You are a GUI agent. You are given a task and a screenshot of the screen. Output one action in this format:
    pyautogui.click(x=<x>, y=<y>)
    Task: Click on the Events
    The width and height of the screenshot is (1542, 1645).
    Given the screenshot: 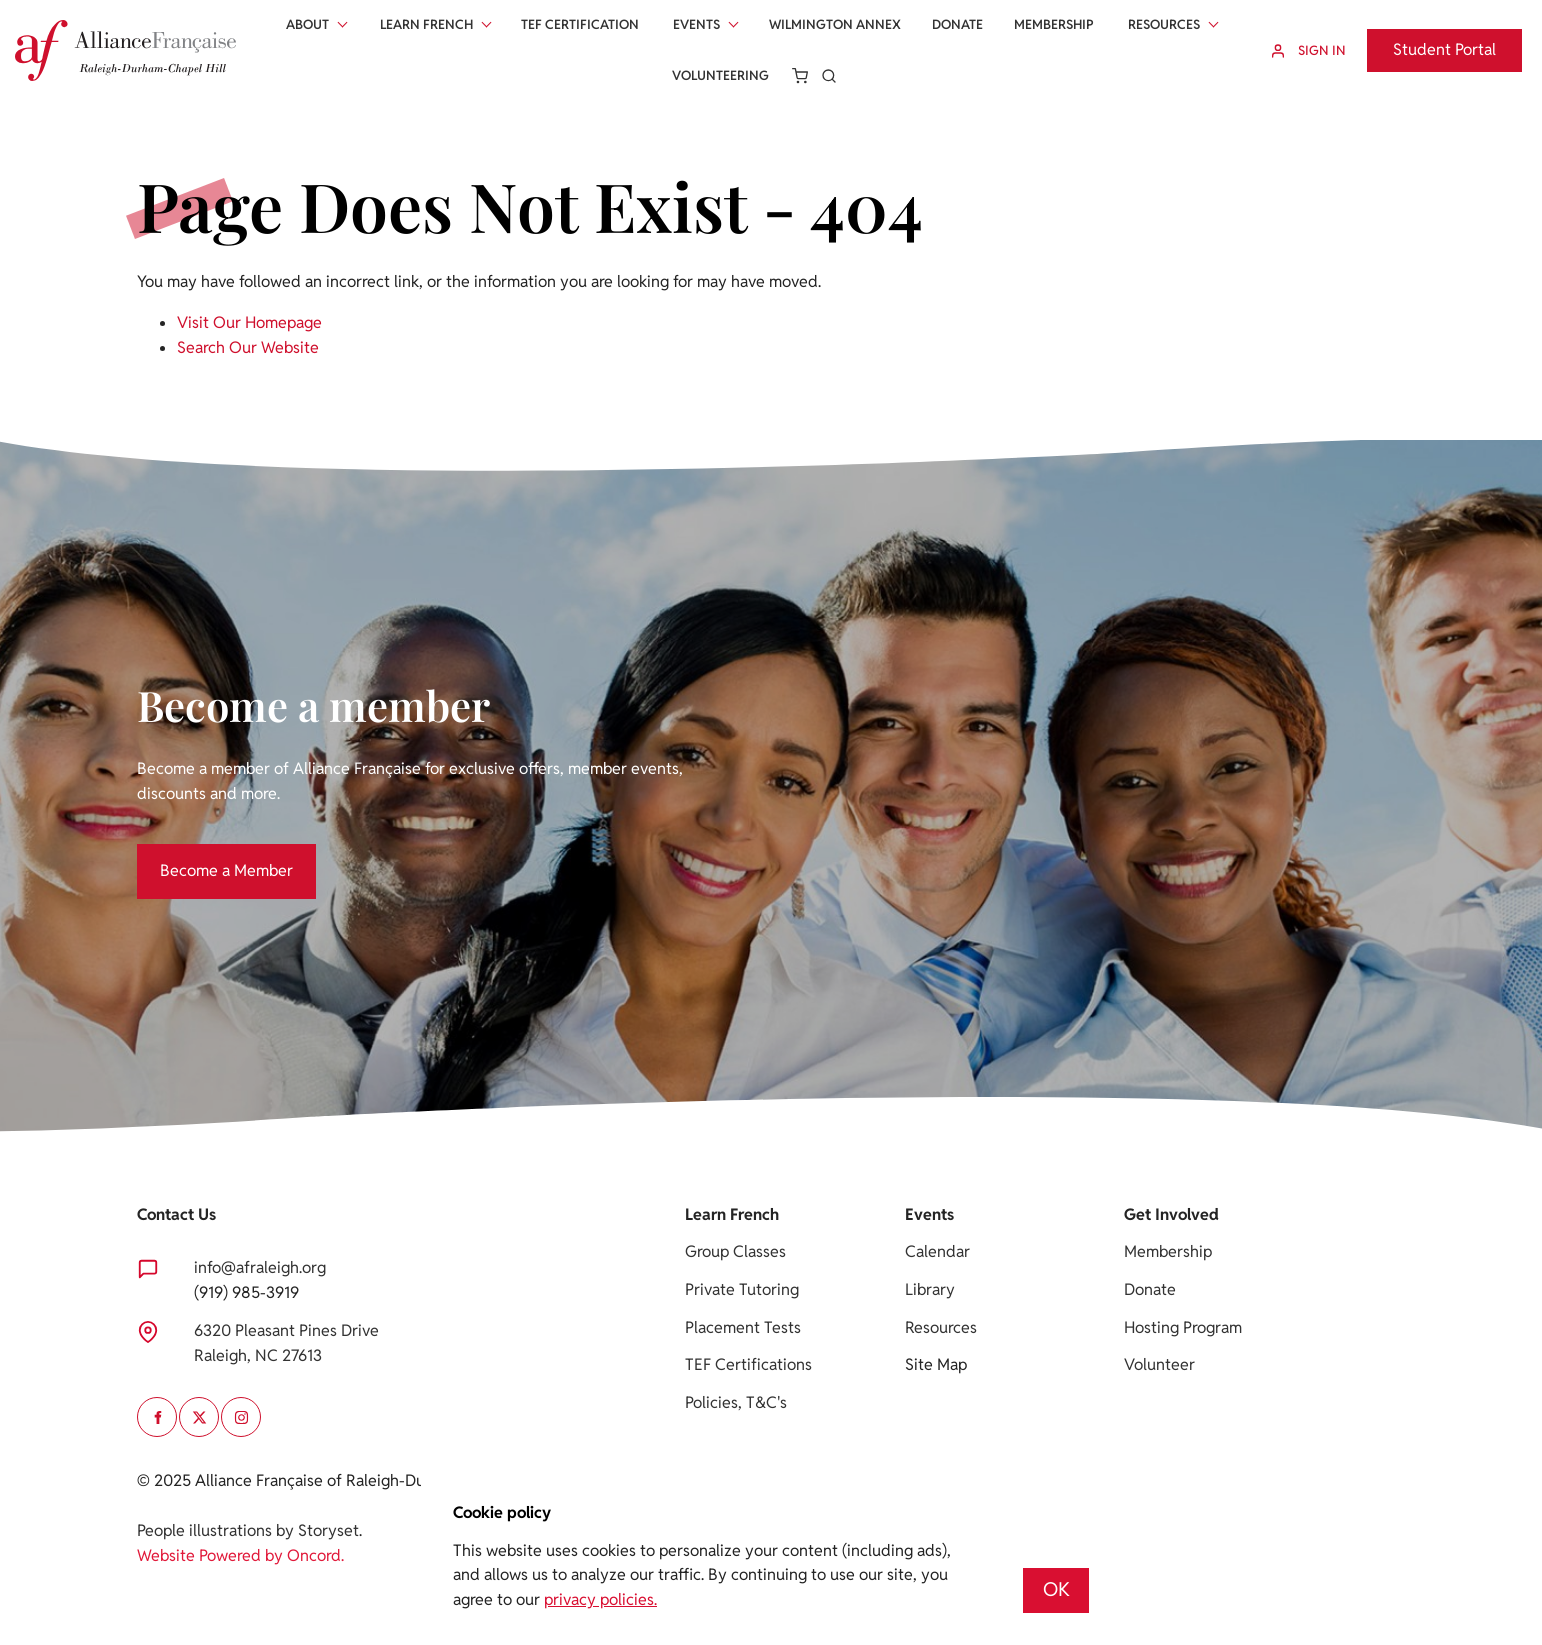 What is the action you would take?
    pyautogui.click(x=696, y=24)
    